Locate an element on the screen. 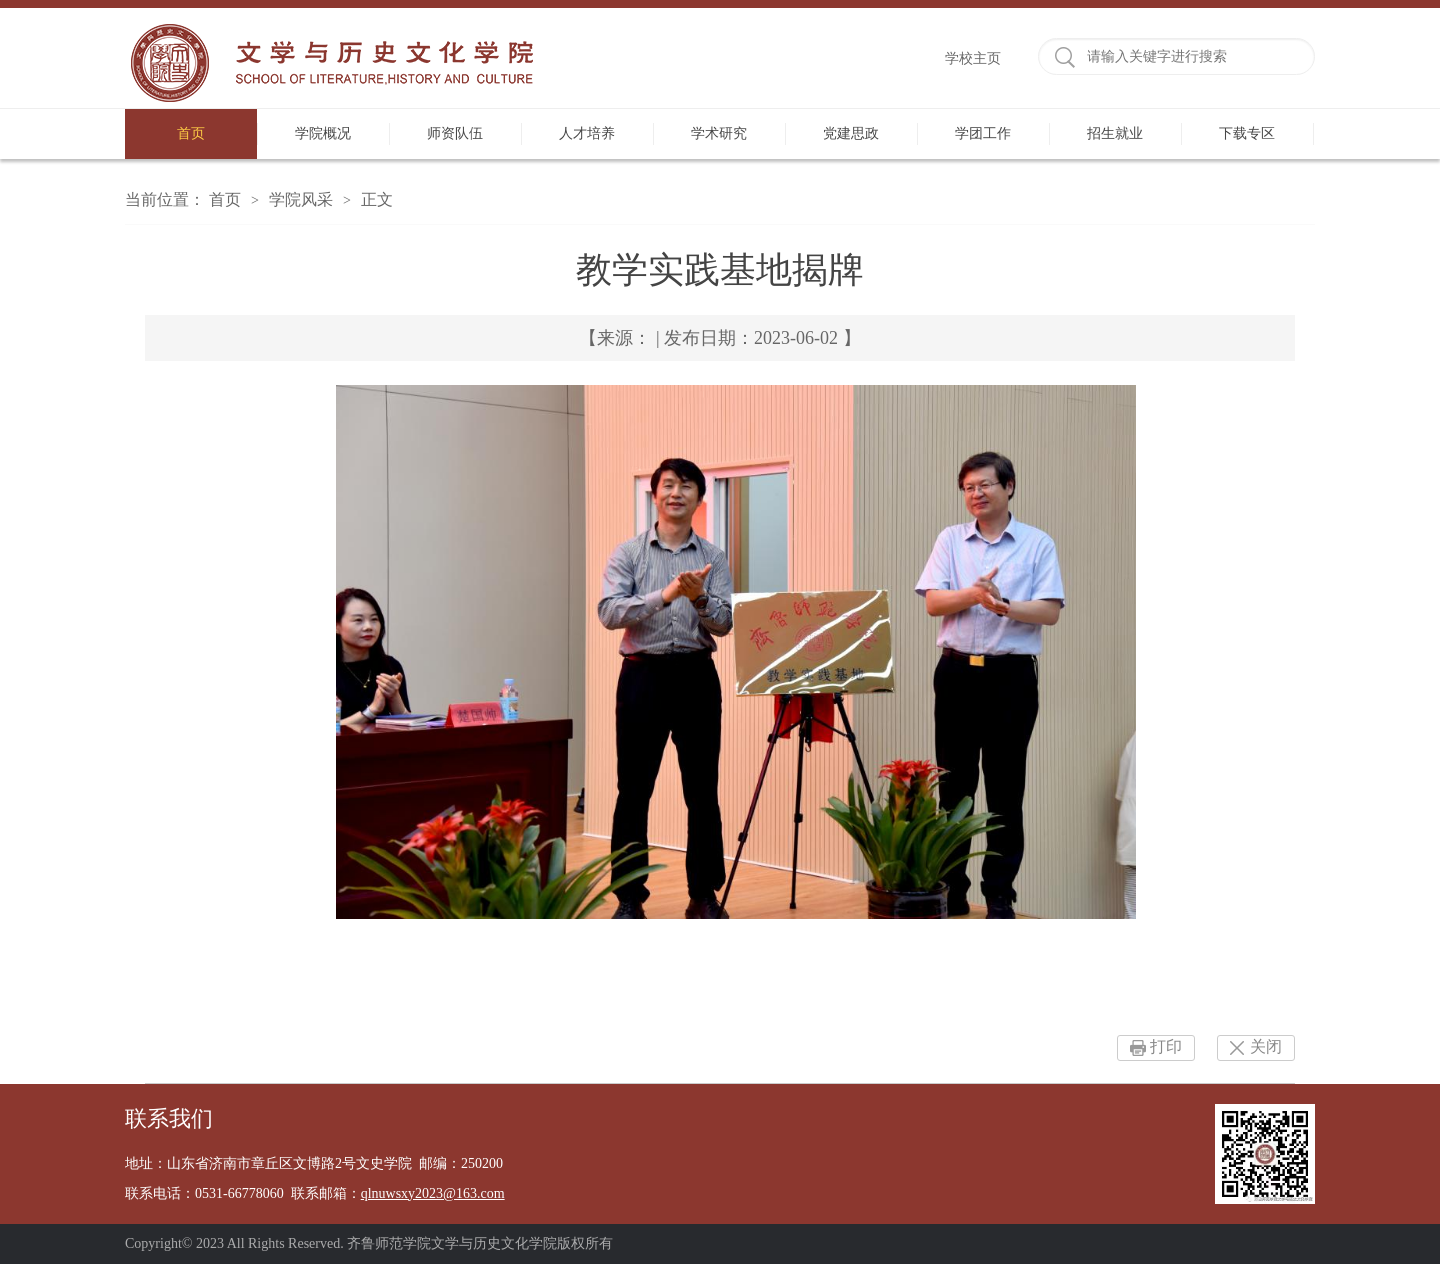 The image size is (1440, 1264). 学院概况 is located at coordinates (323, 133).